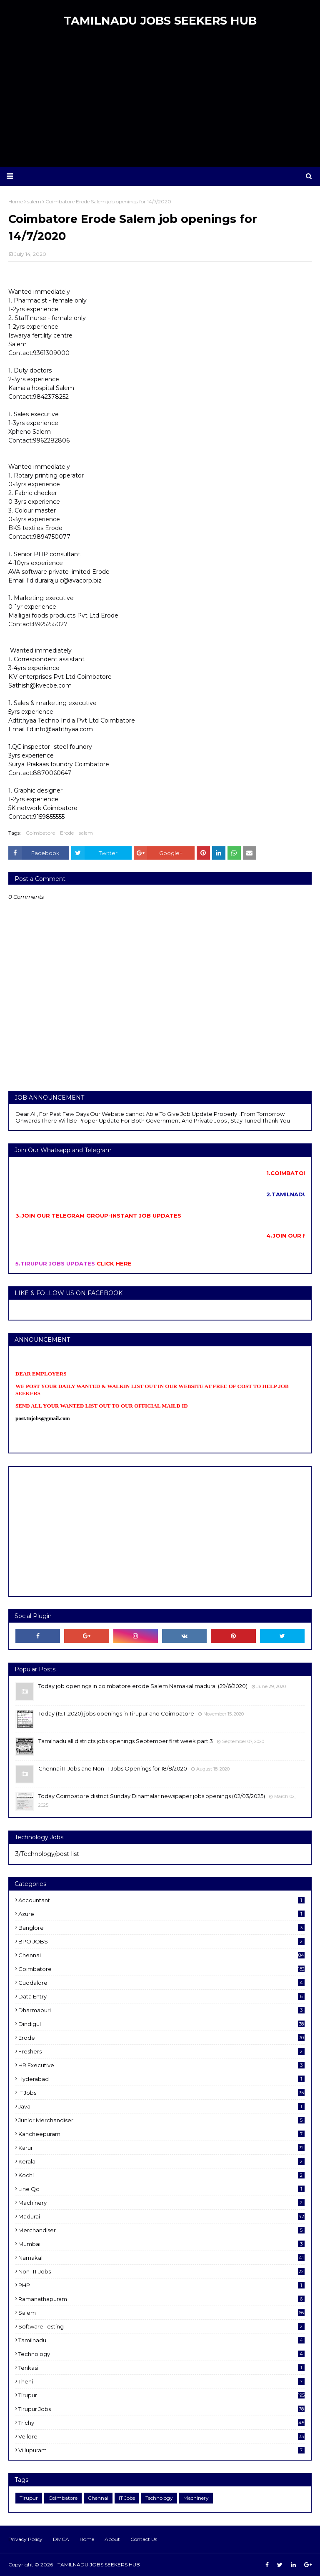 The height and width of the screenshot is (2576, 320). What do you see at coordinates (161, 1955) in the screenshot?
I see `Chennai` at bounding box center [161, 1955].